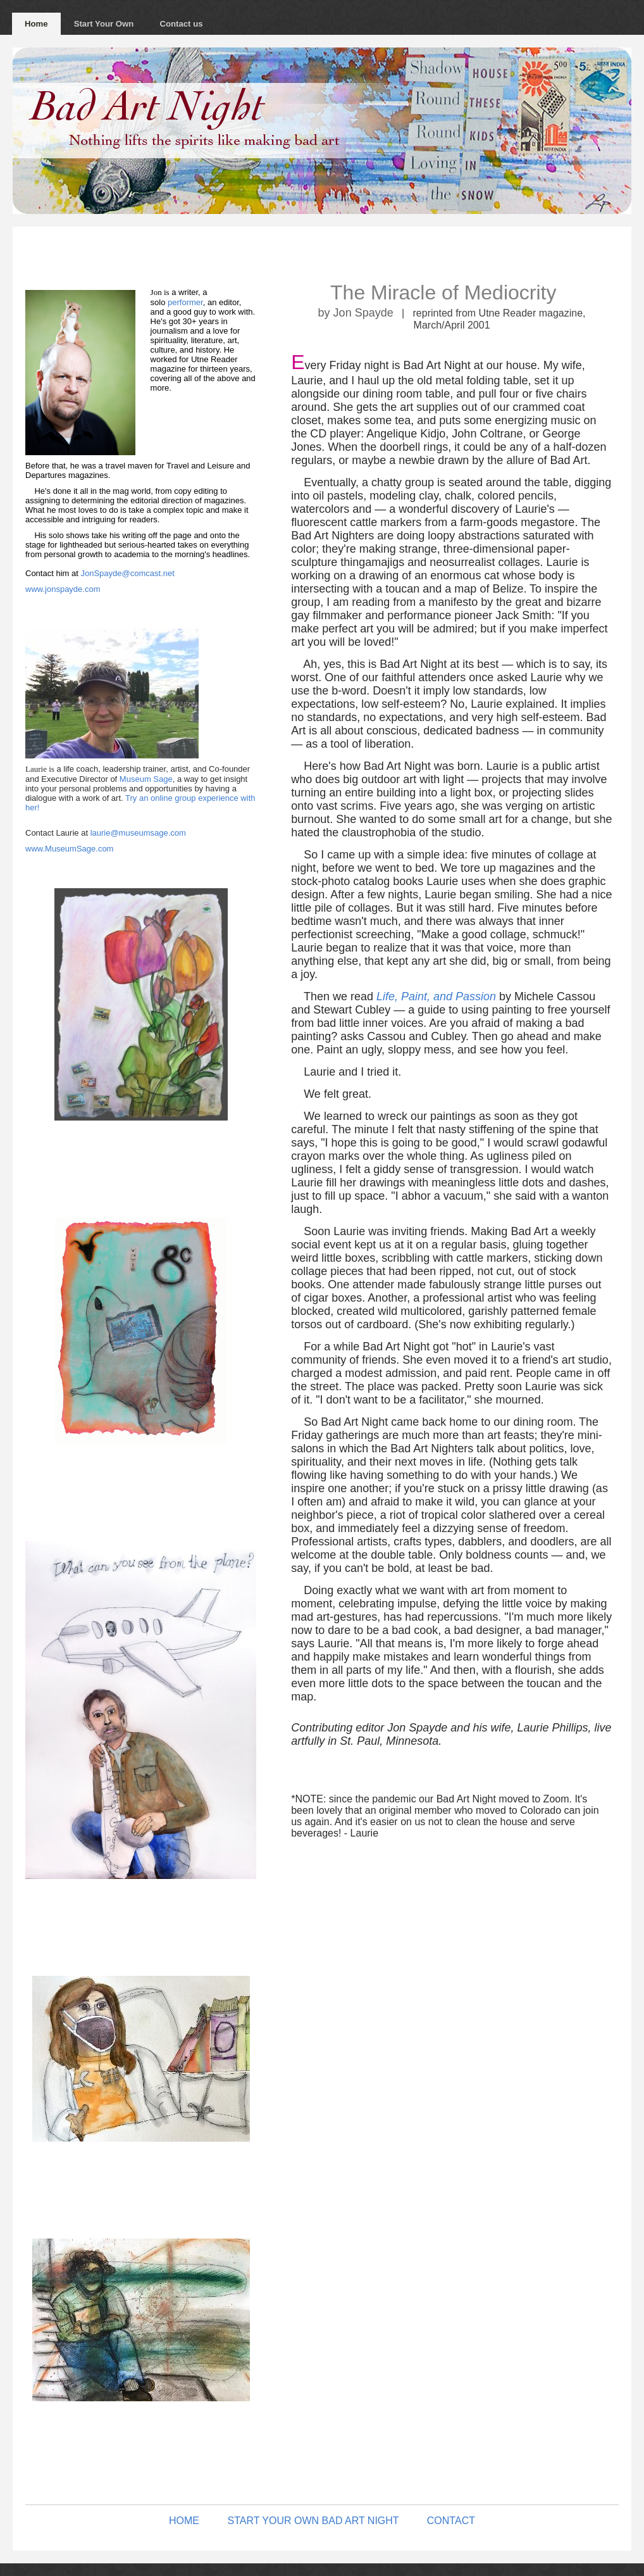  What do you see at coordinates (451, 2520) in the screenshot?
I see `CONTACT` at bounding box center [451, 2520].